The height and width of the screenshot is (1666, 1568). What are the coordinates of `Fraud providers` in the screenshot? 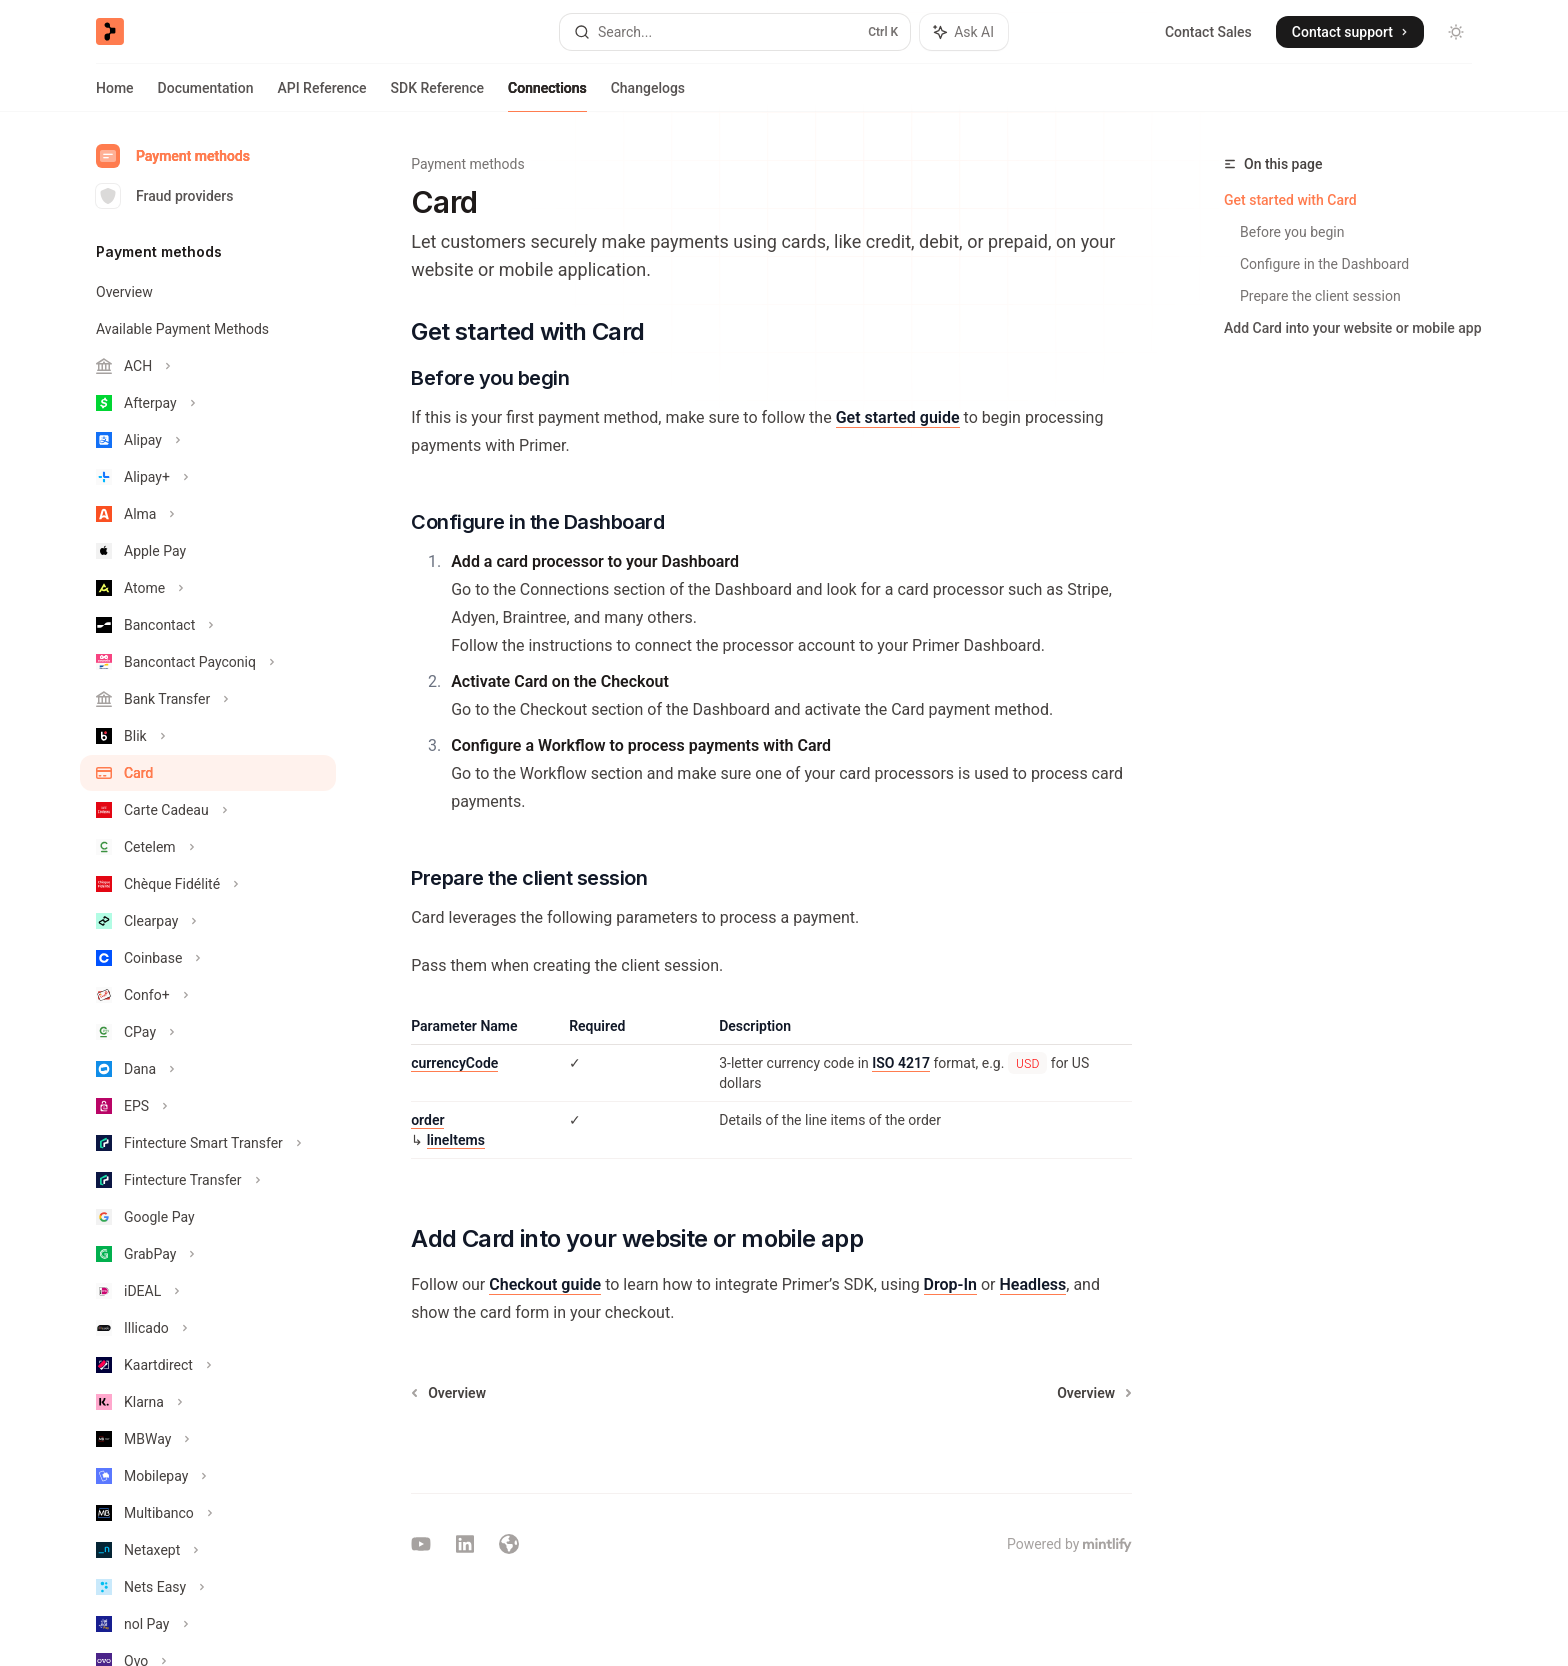 It's located at (164, 196).